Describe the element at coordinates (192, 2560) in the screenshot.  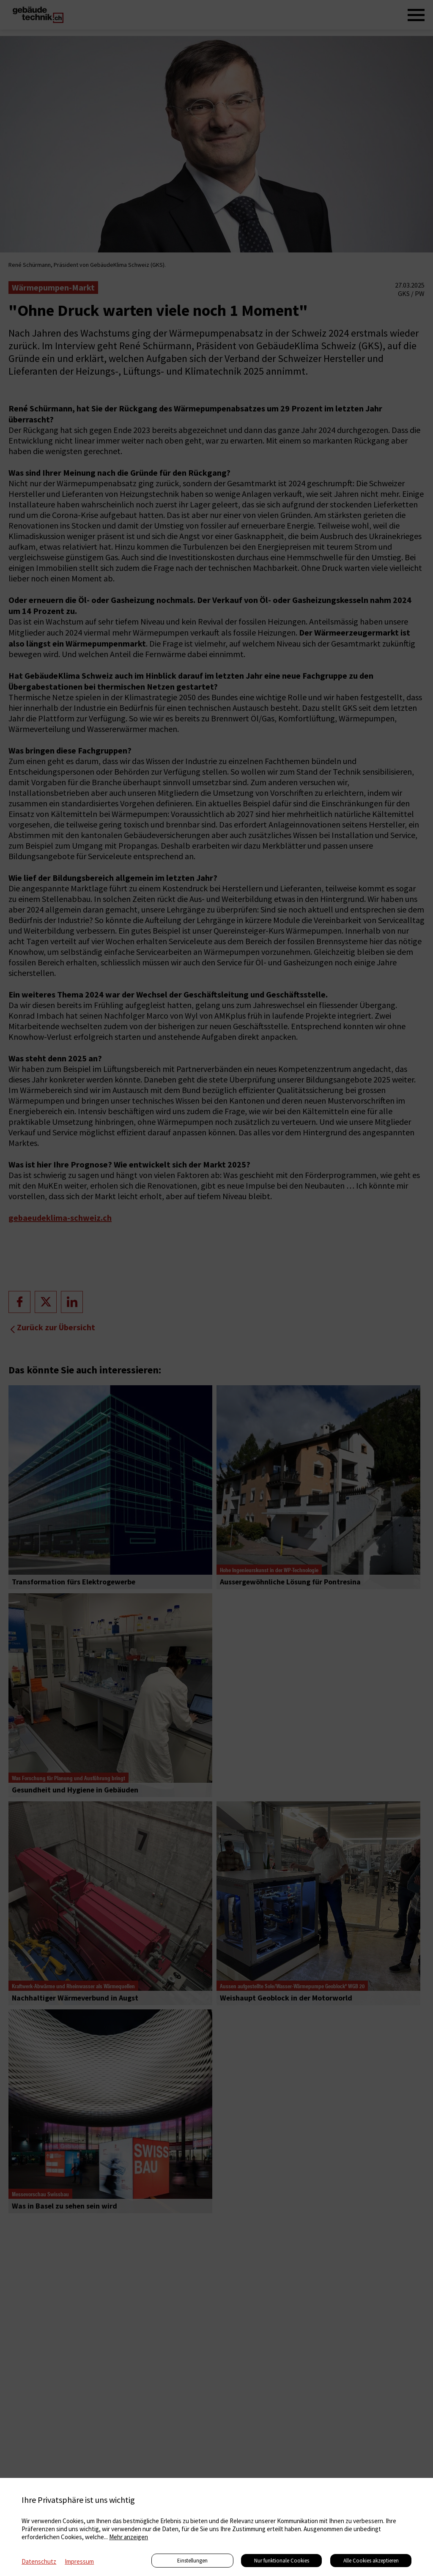
I see `Einstellungen` at that location.